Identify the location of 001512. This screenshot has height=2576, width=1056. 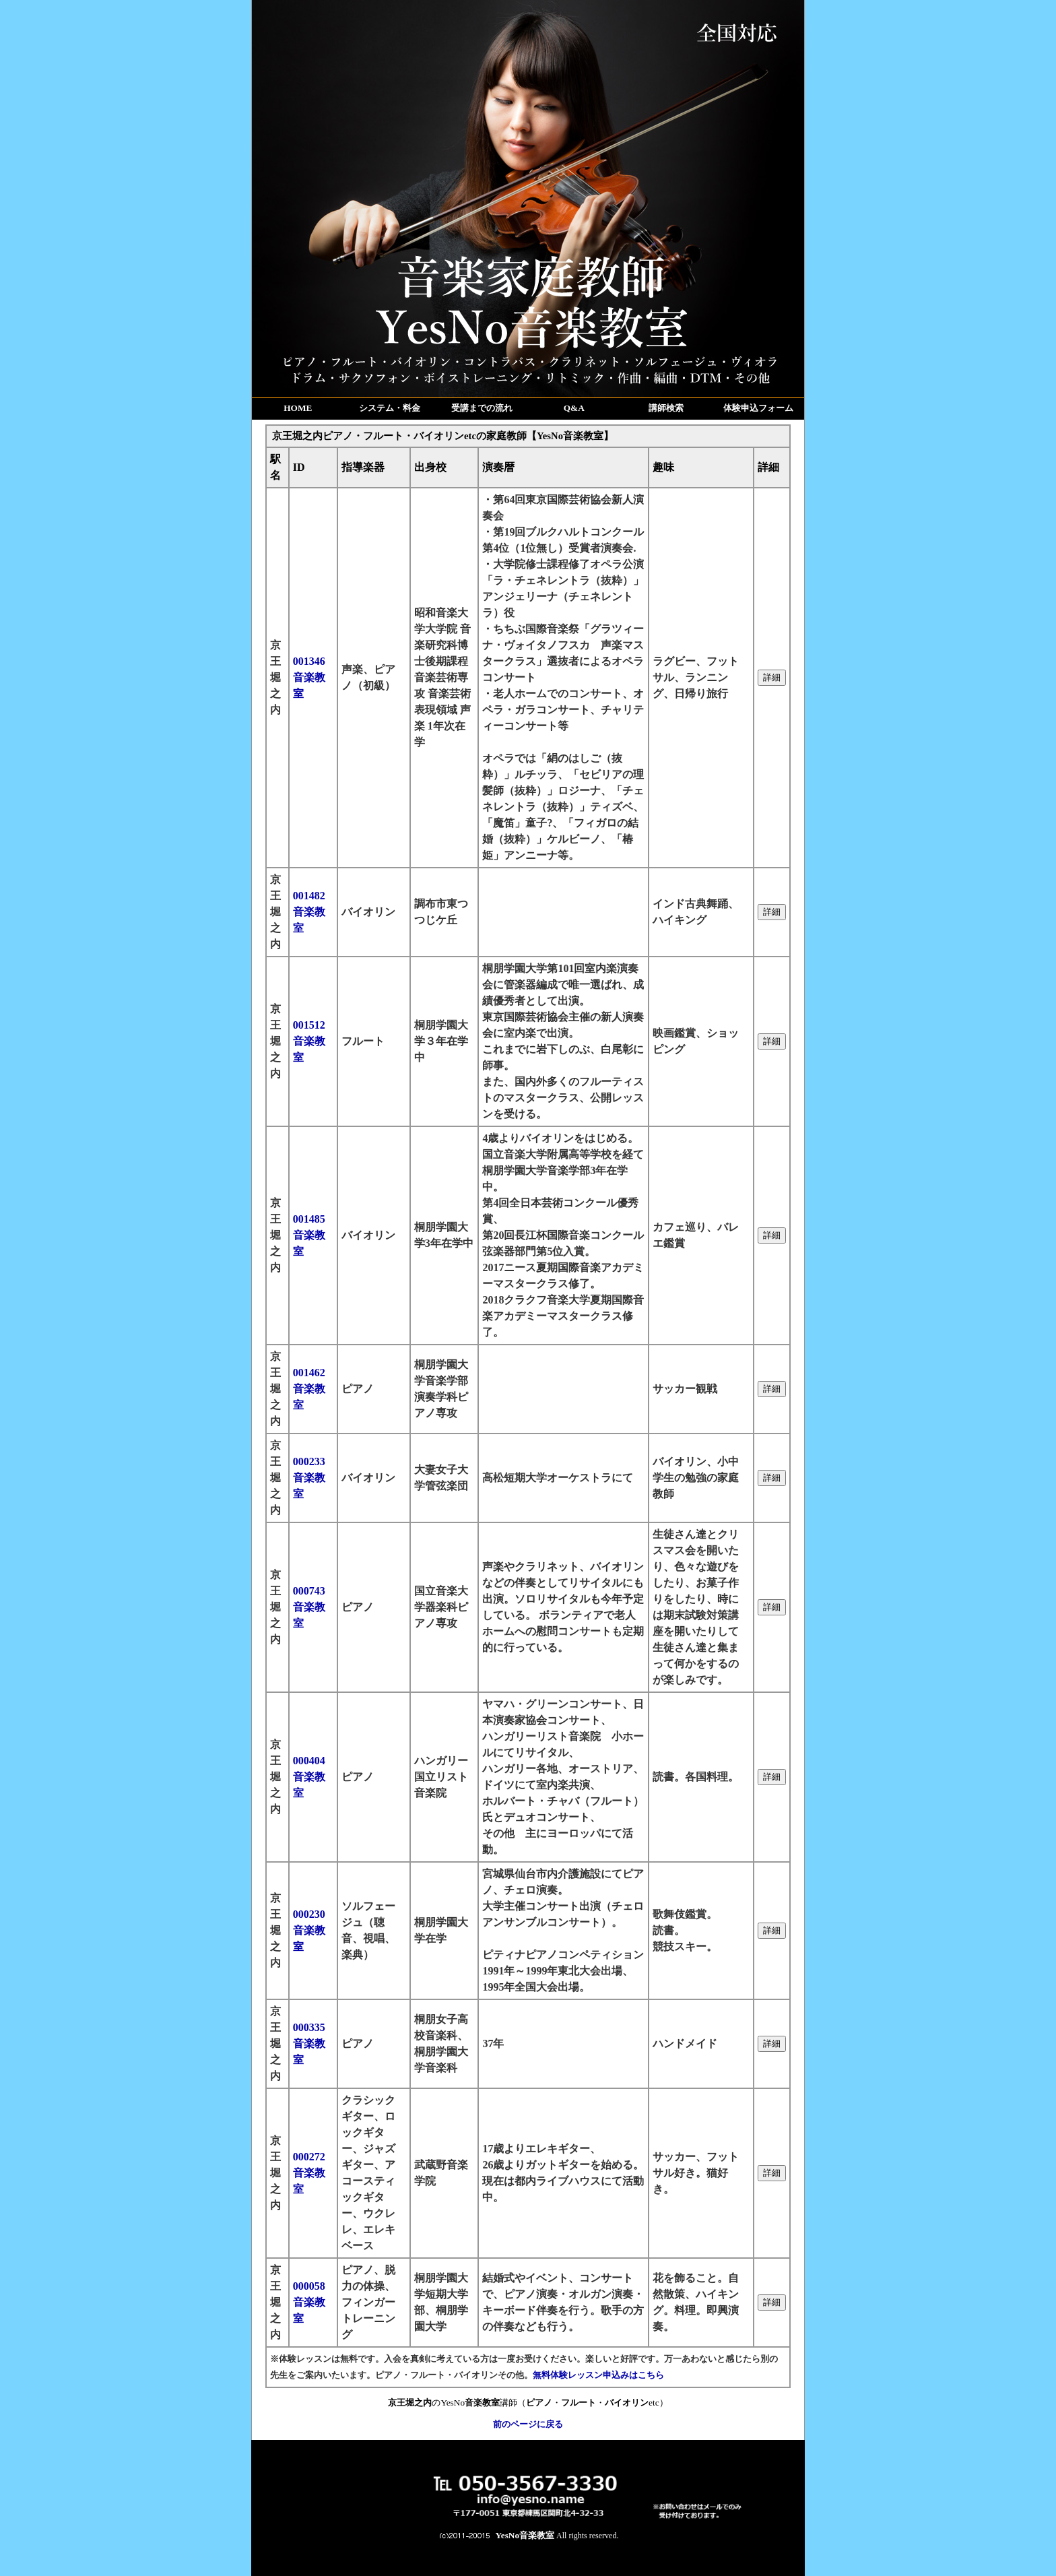
(309, 1041).